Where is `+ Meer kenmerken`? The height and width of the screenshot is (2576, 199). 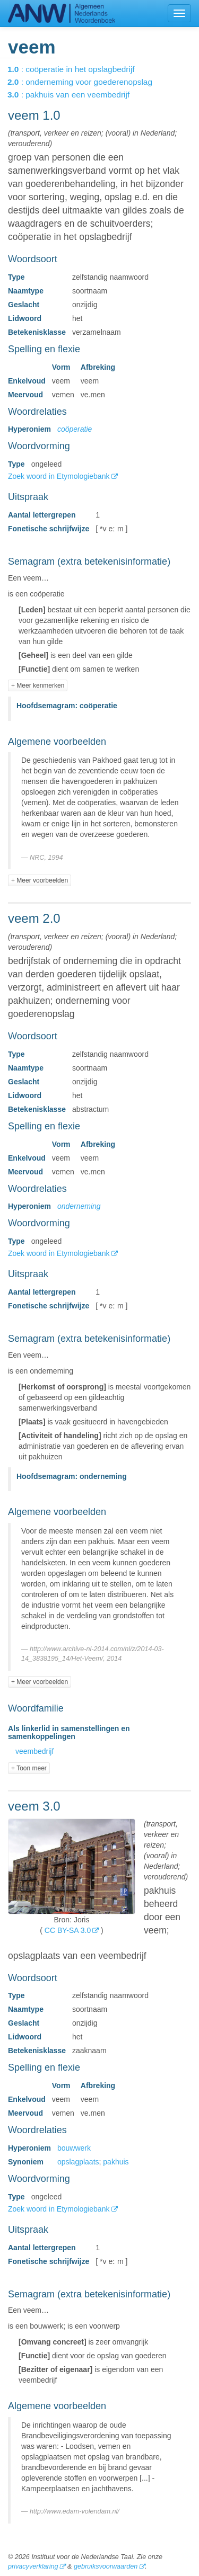 + Meer kenmerken is located at coordinates (37, 685).